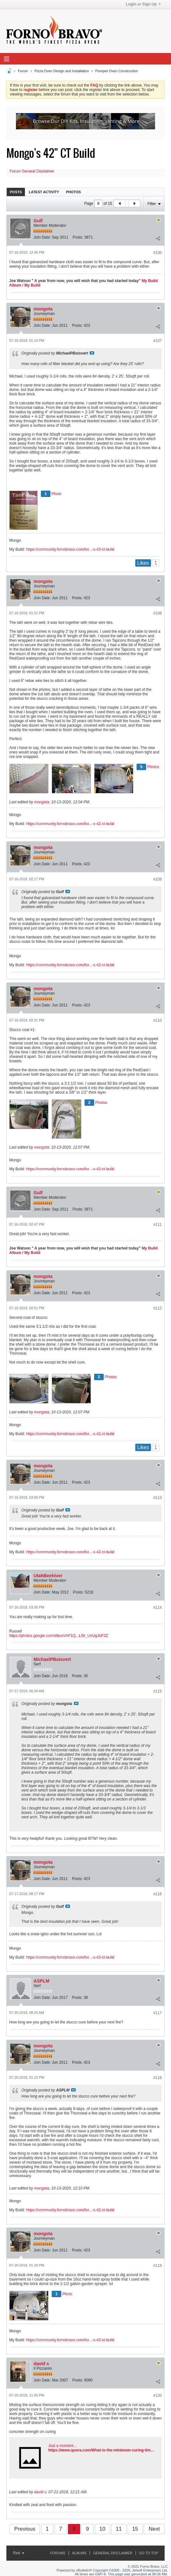  Describe the element at coordinates (154, 2529) in the screenshot. I see `Next` at that location.